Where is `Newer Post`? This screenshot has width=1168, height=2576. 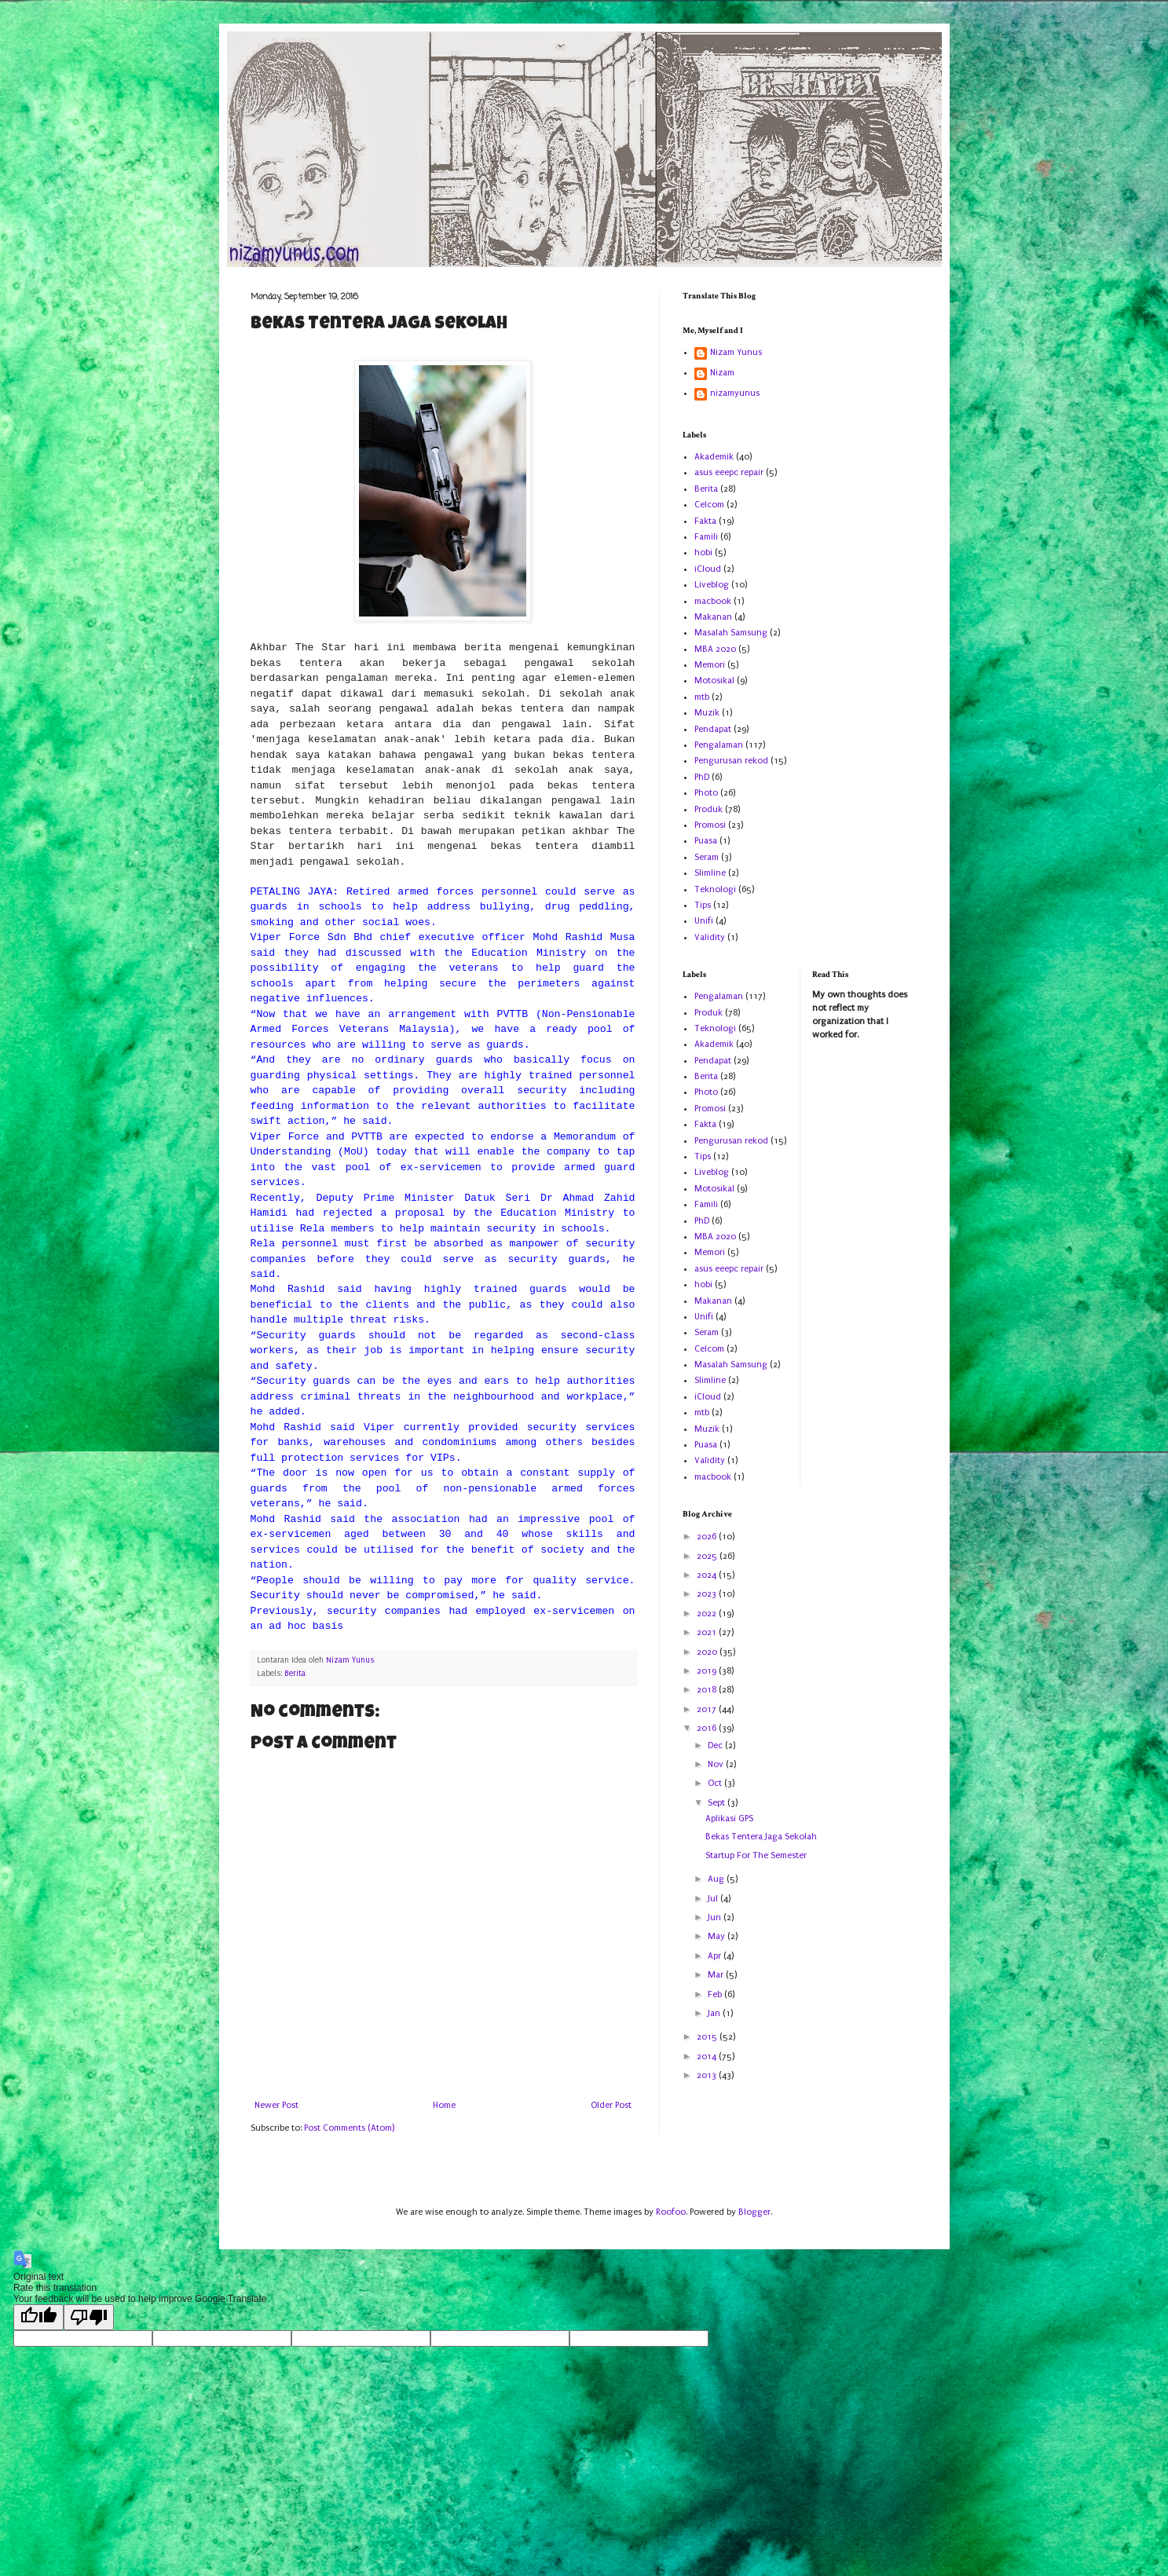 Newer Post is located at coordinates (276, 2105).